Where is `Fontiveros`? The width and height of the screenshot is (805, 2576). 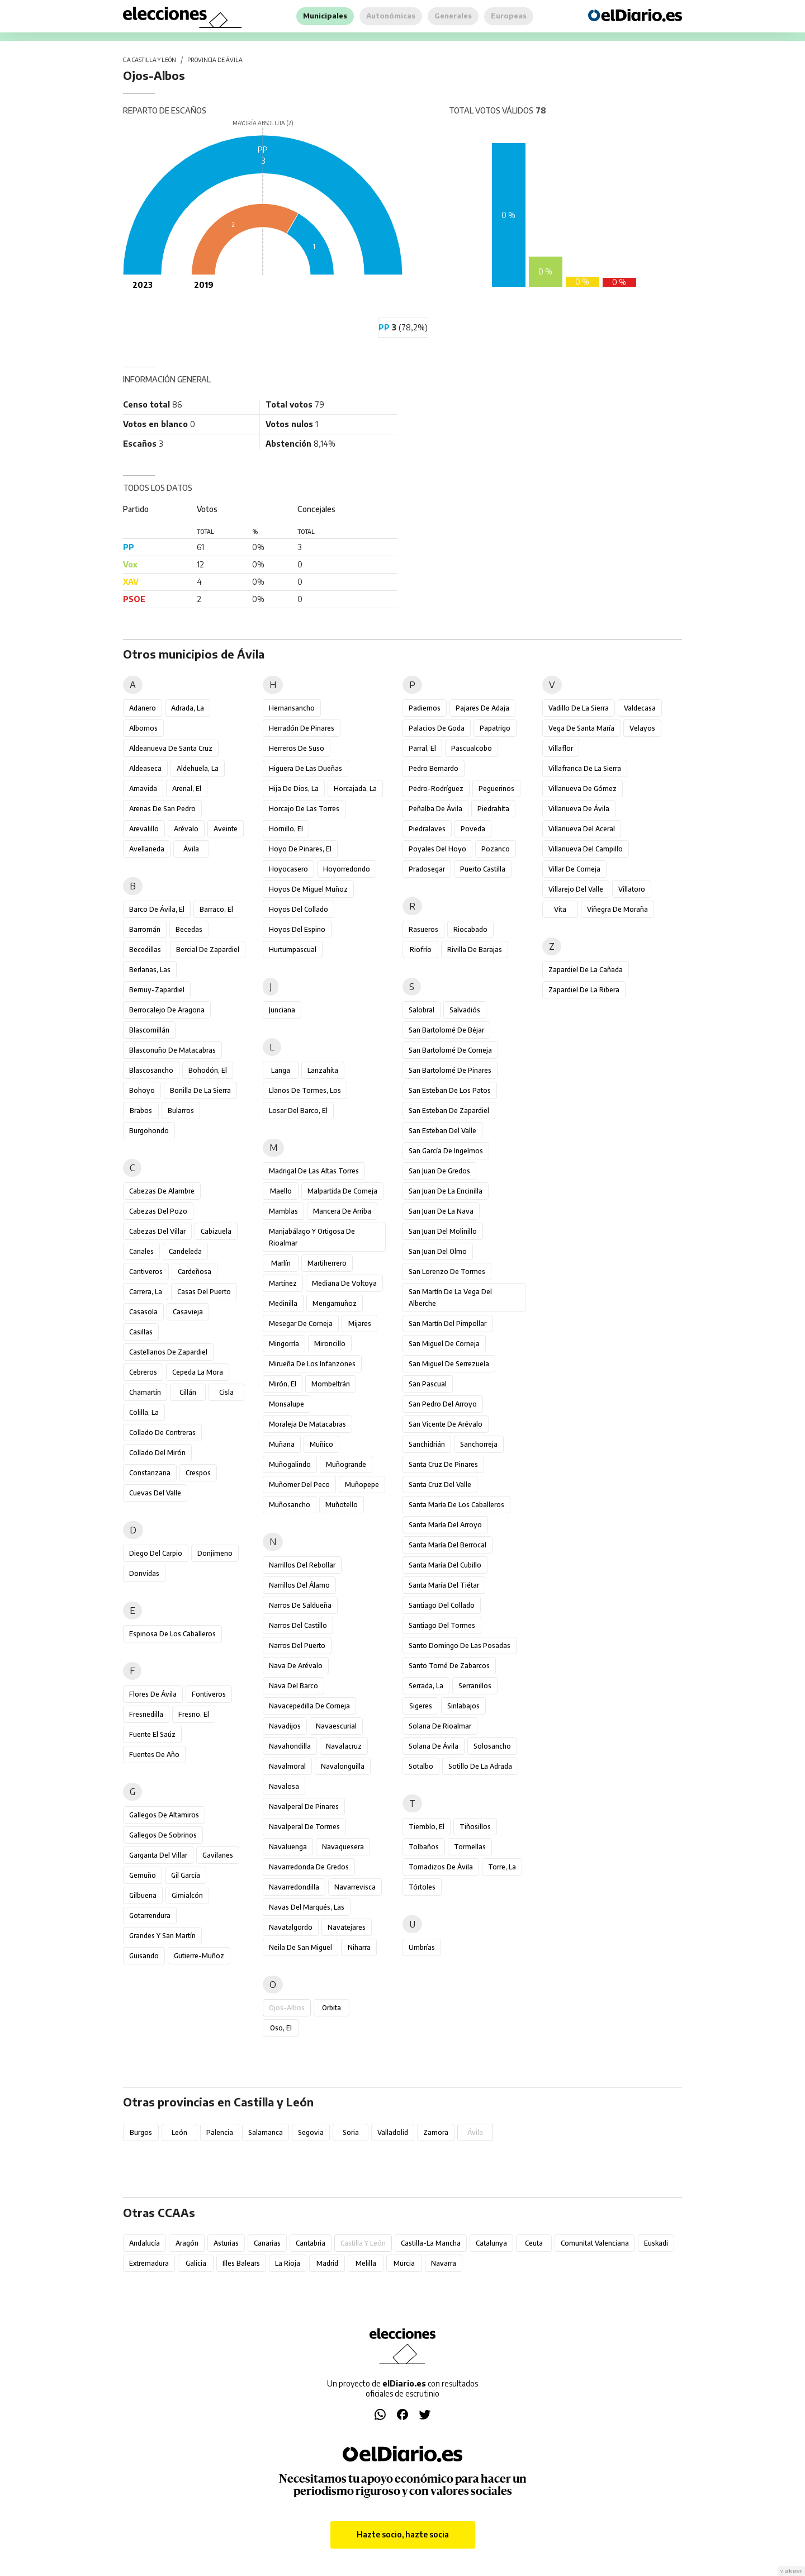
Fontiveros is located at coordinates (209, 1694).